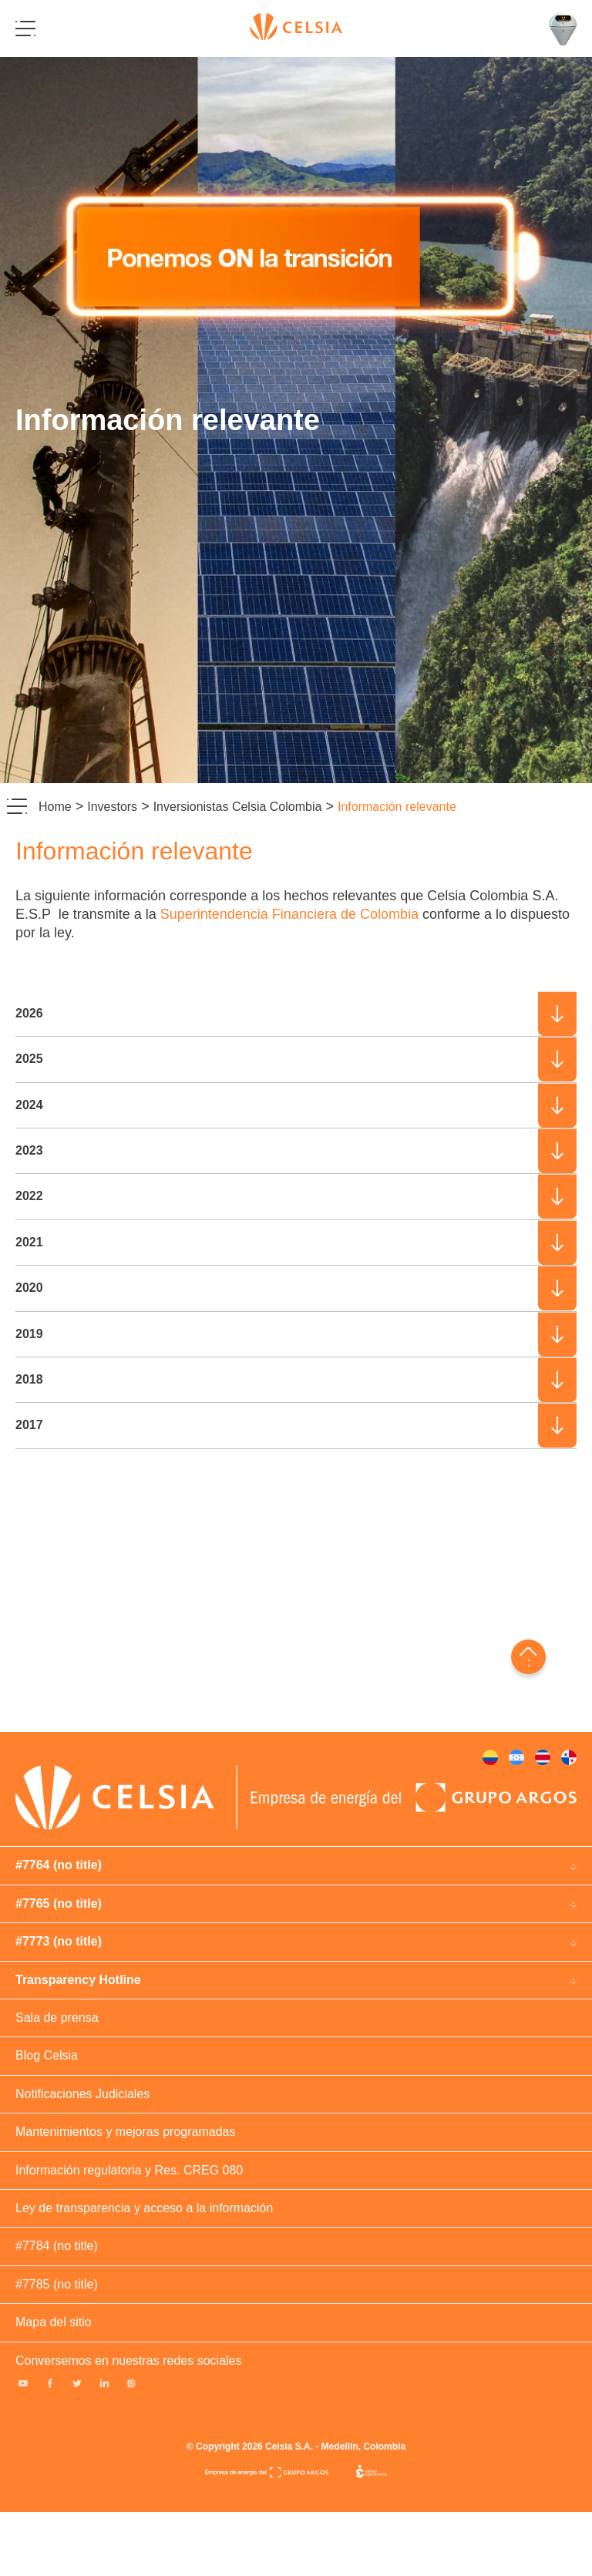 Image resolution: width=592 pixels, height=2576 pixels. I want to click on #7765 (no title), so click(58, 1903).